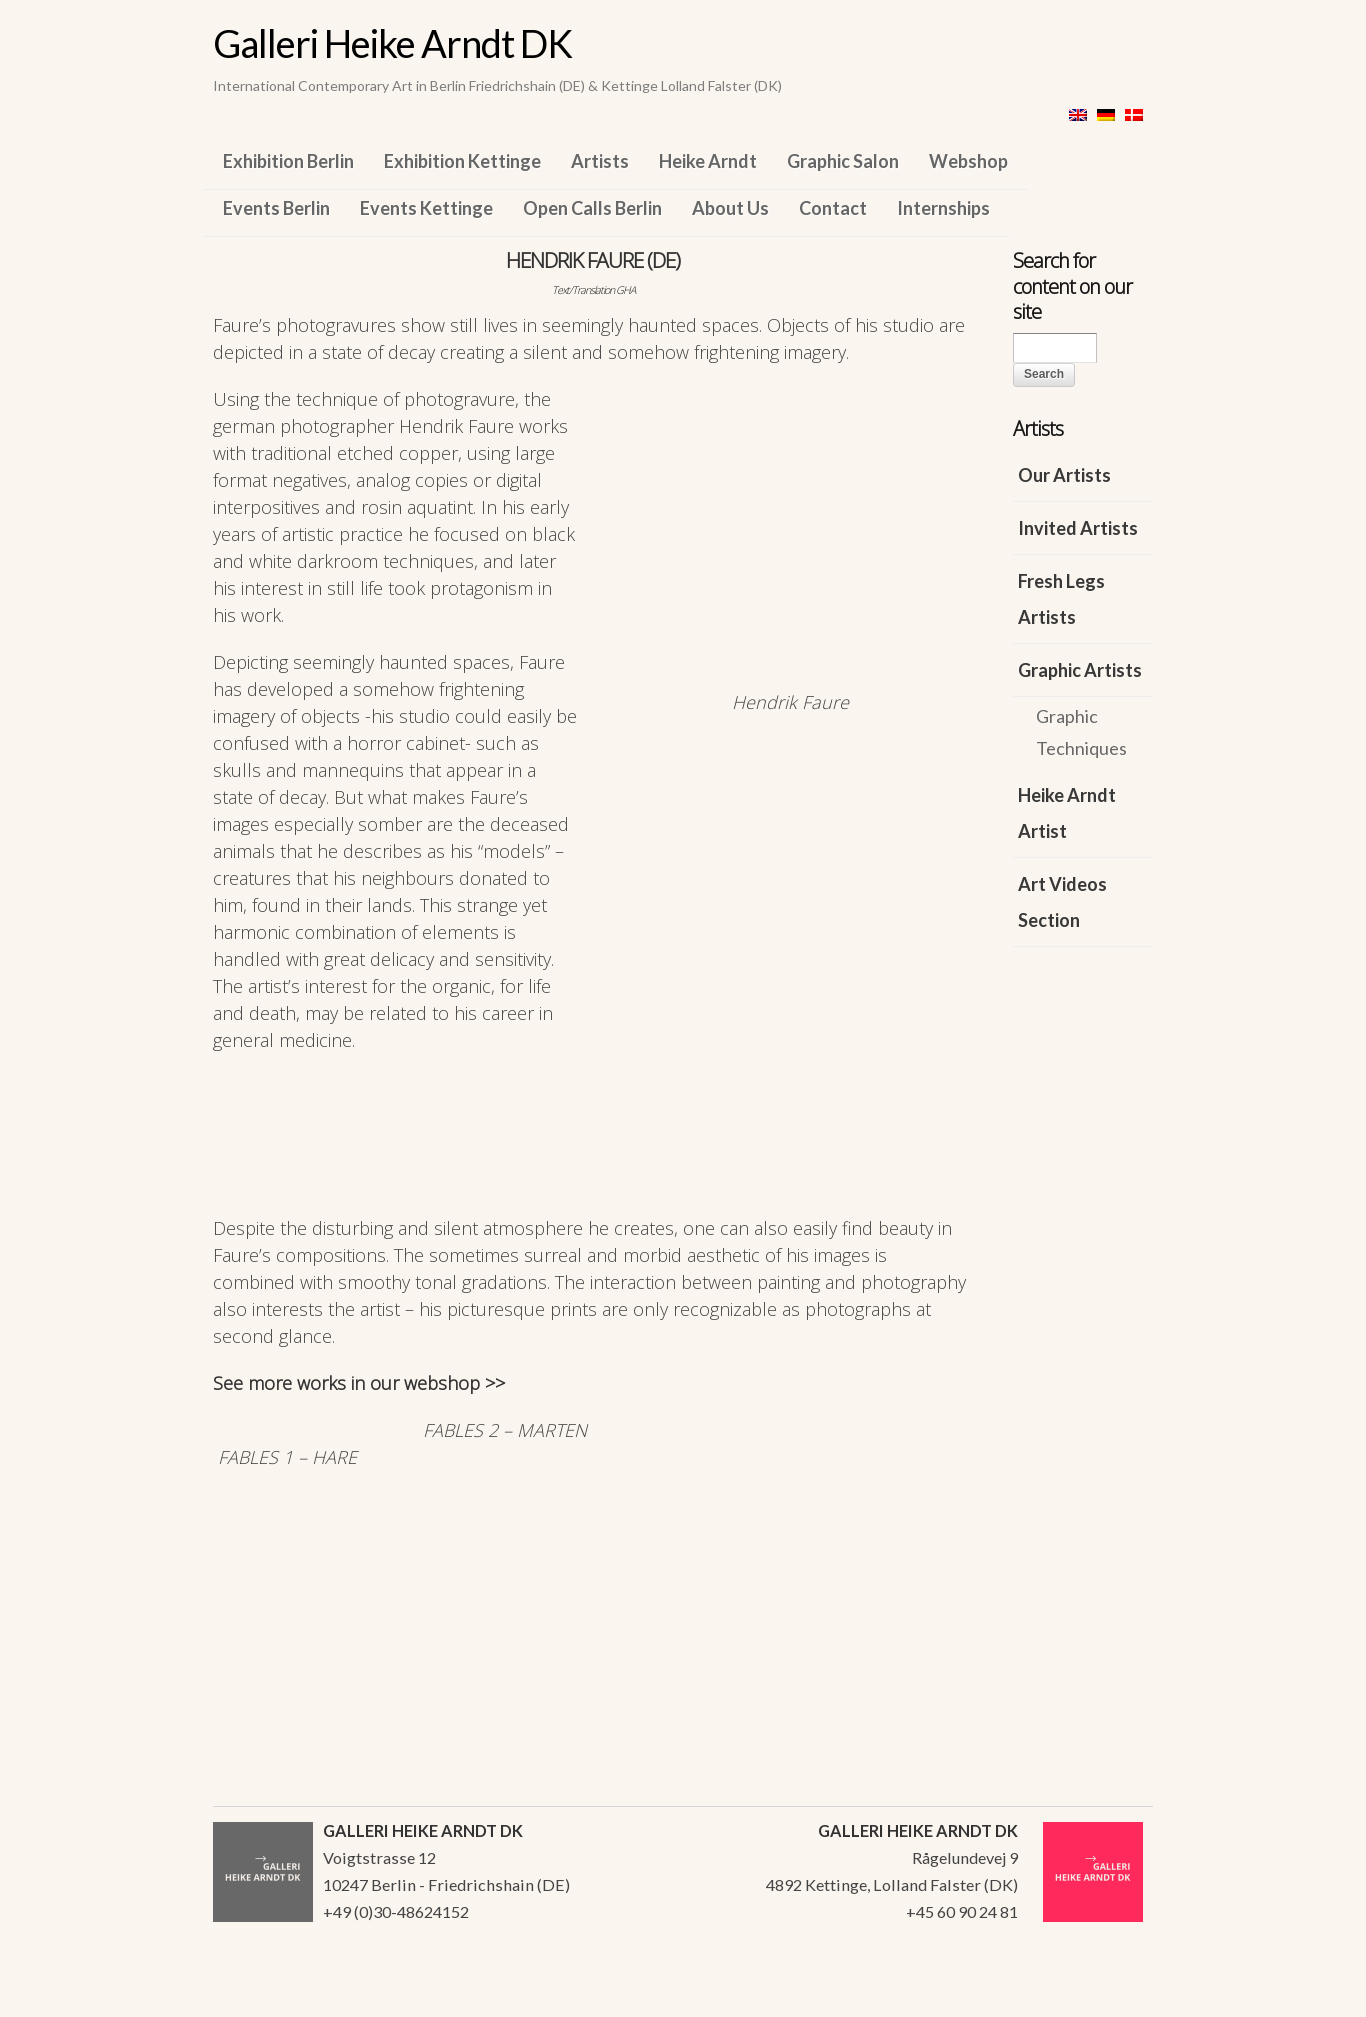 This screenshot has height=2017, width=1366. I want to click on Art Videos Section, so click(1062, 902).